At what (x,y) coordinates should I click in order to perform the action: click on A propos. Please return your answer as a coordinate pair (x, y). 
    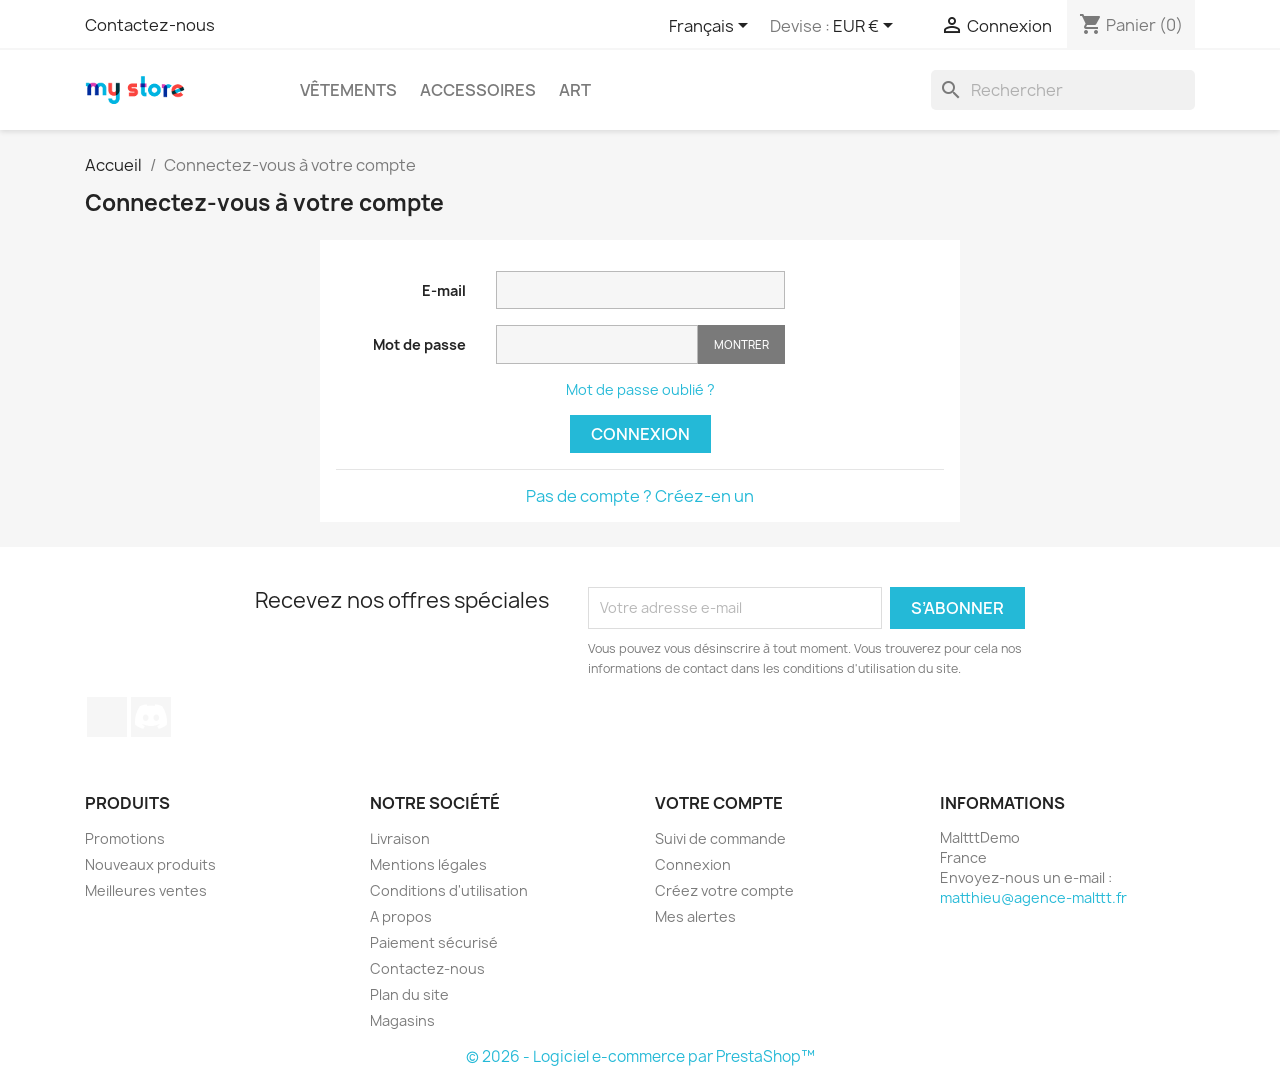
    Looking at the image, I should click on (401, 916).